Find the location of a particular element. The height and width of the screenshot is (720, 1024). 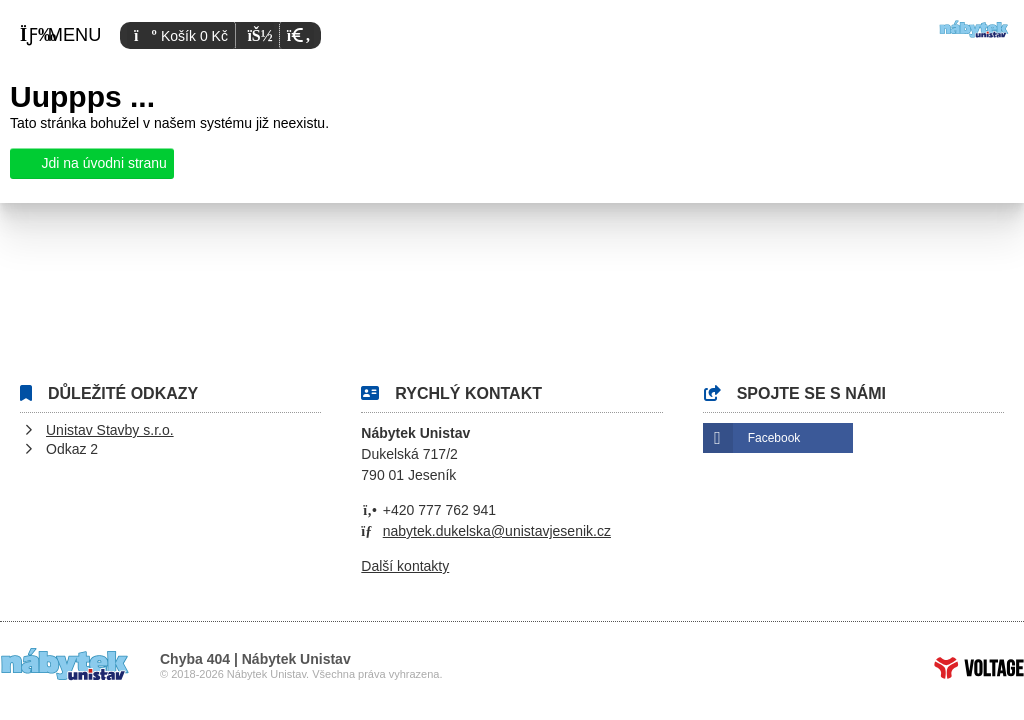

Tvorba www stránek is located at coordinates (979, 668).